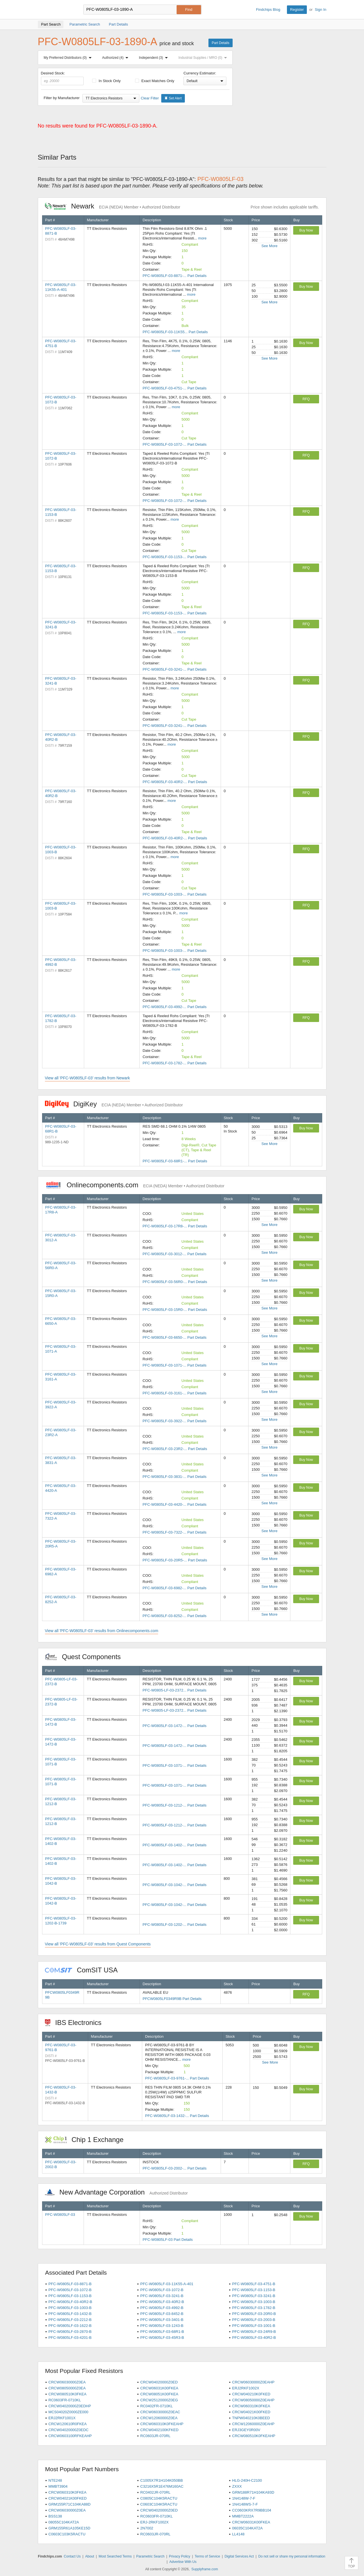  Describe the element at coordinates (62, 78) in the screenshot. I see `Desired Stock:` at that location.